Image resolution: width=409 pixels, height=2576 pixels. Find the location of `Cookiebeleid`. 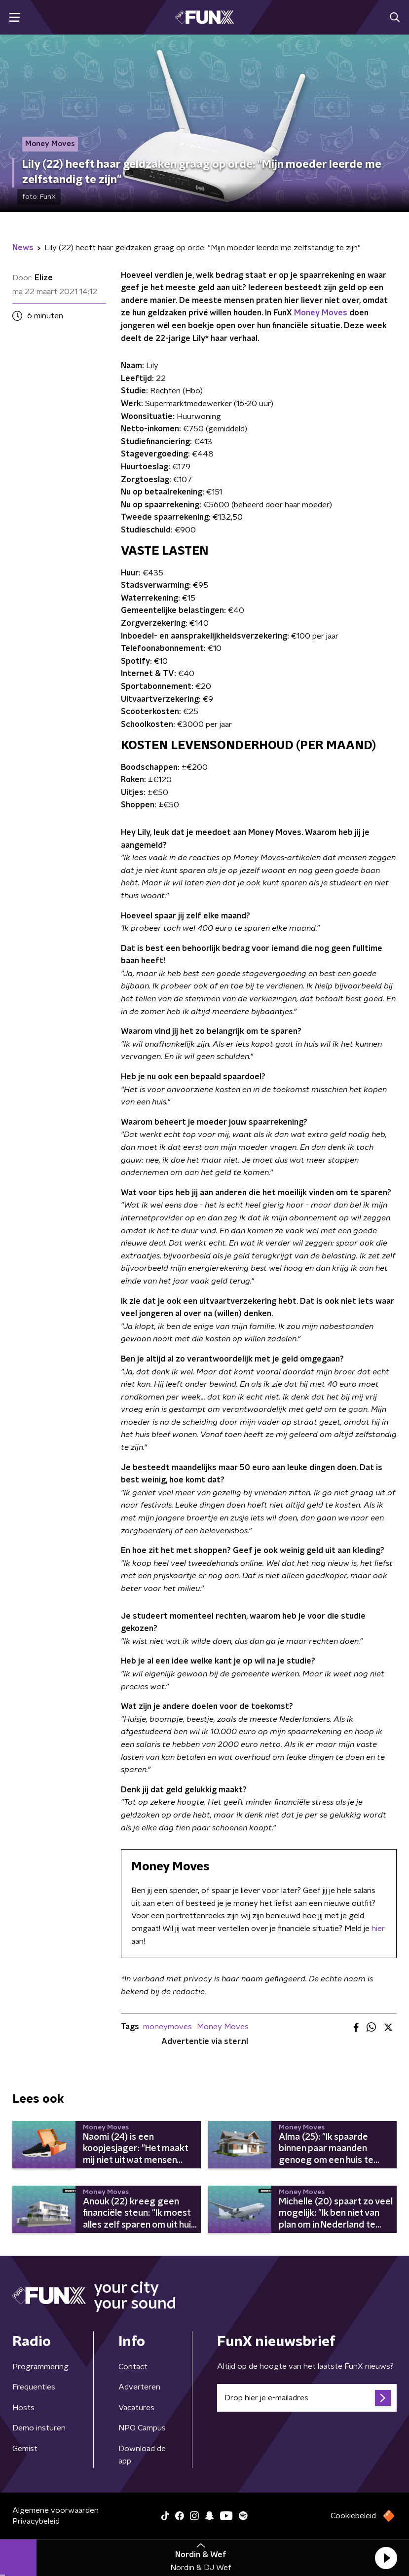

Cookiebeleid is located at coordinates (353, 2516).